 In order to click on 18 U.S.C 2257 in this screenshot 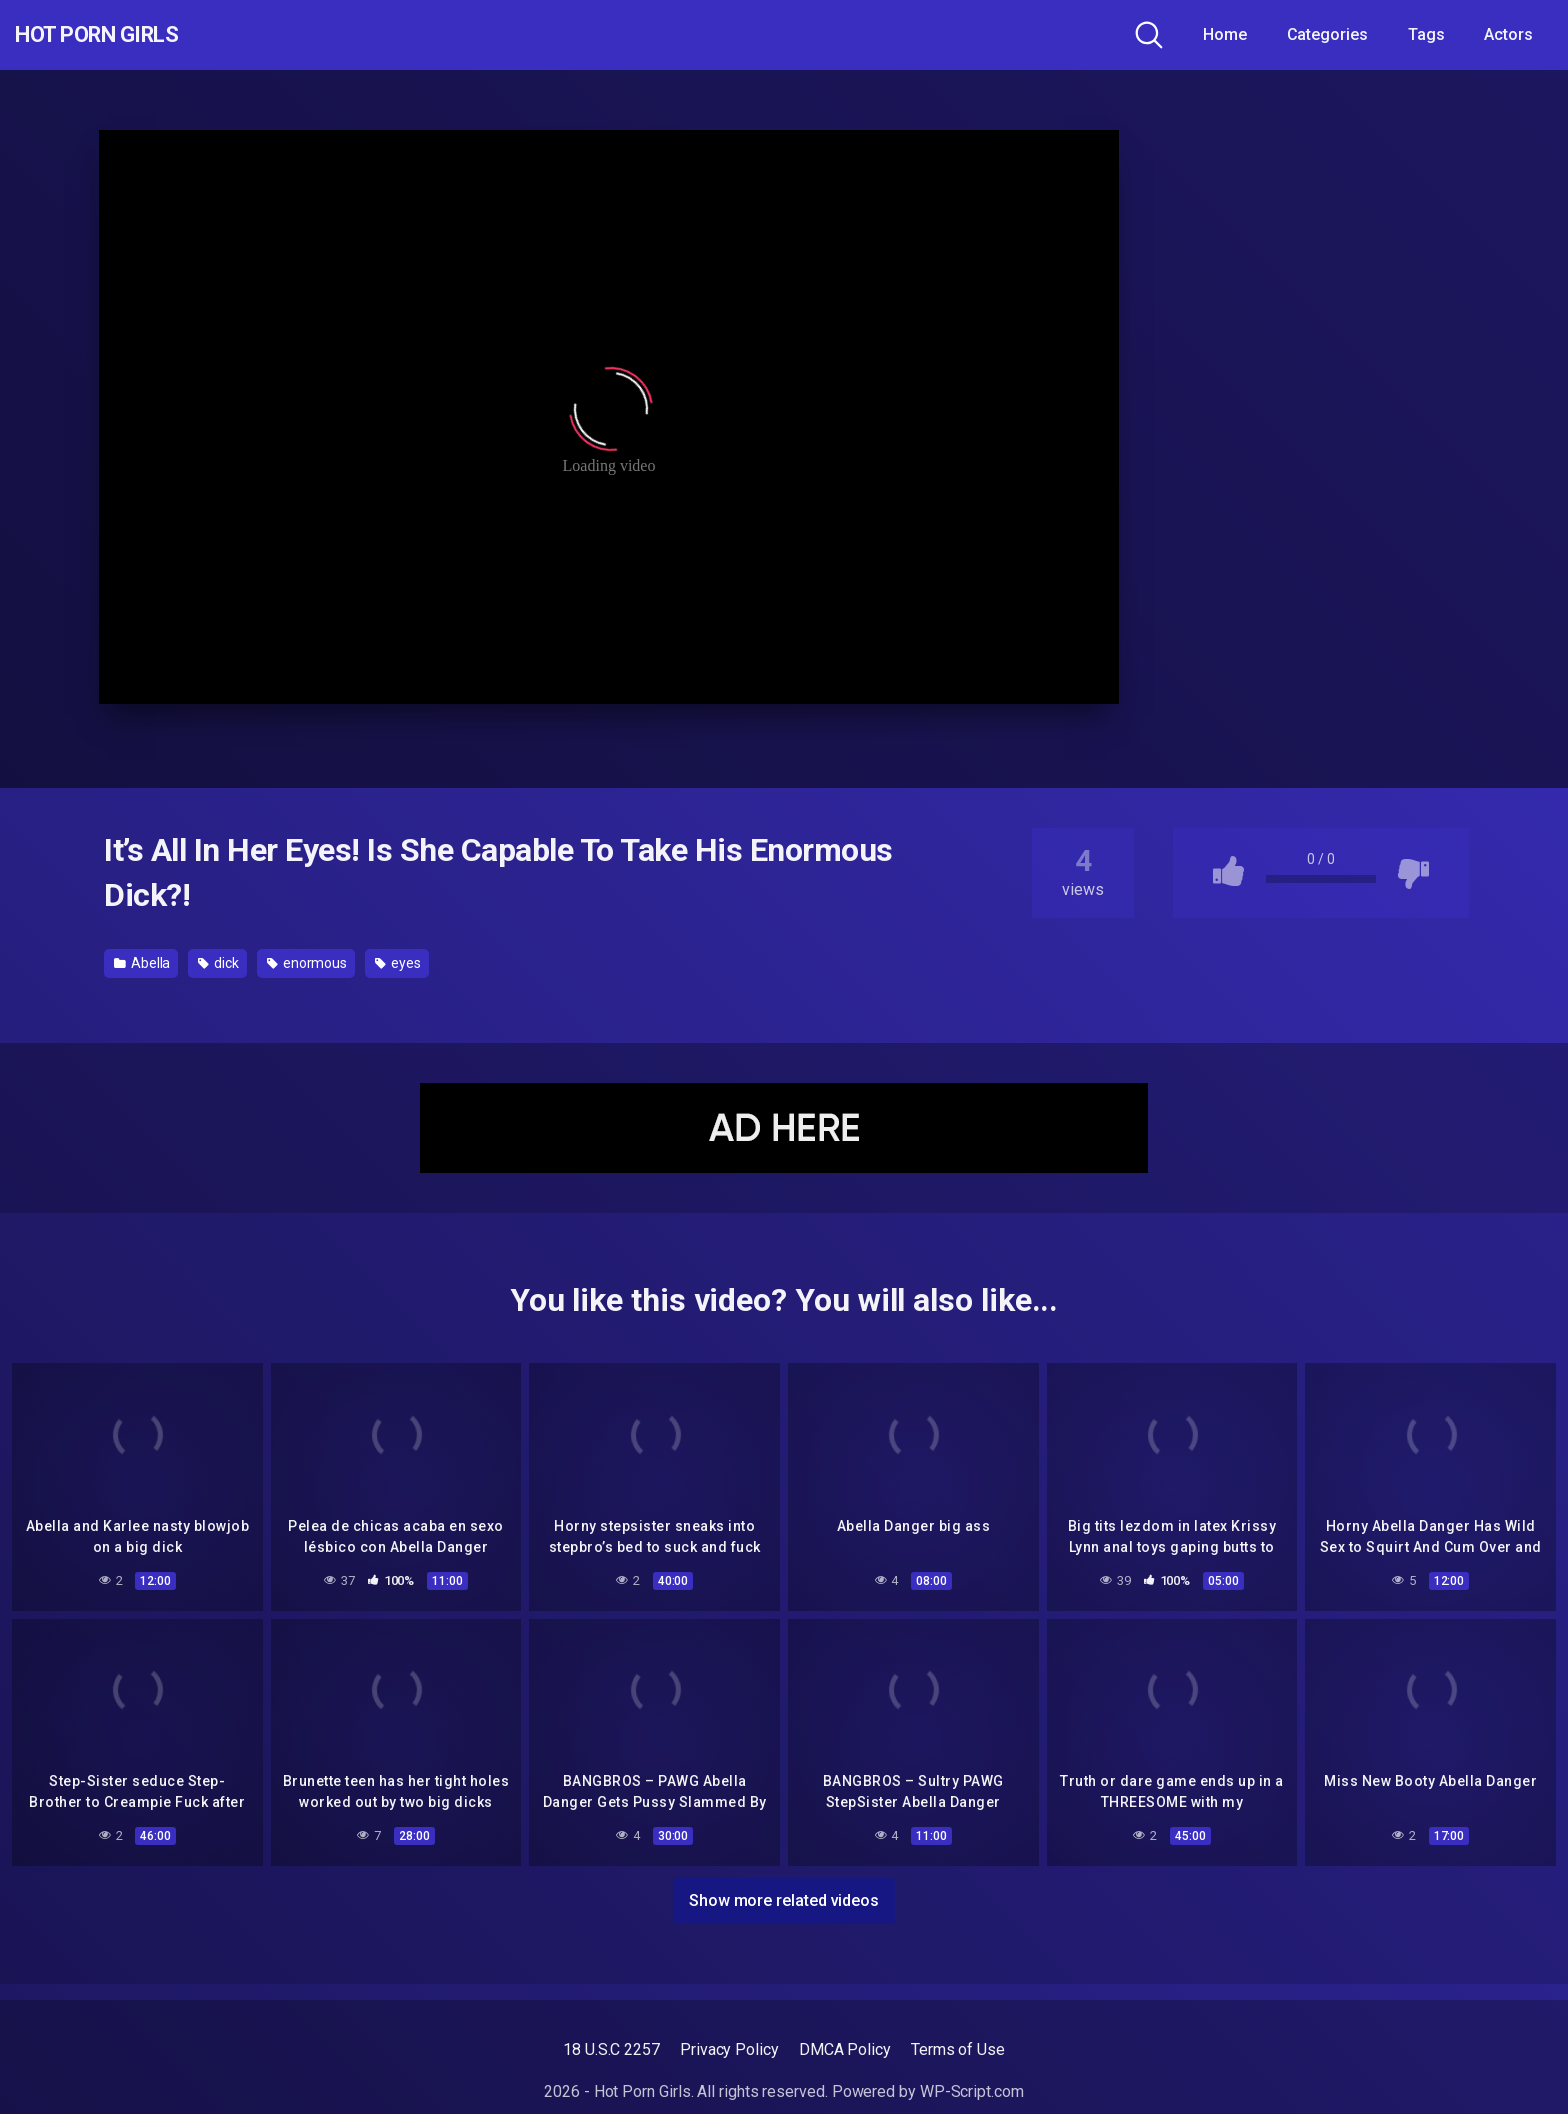, I will do `click(611, 2049)`.